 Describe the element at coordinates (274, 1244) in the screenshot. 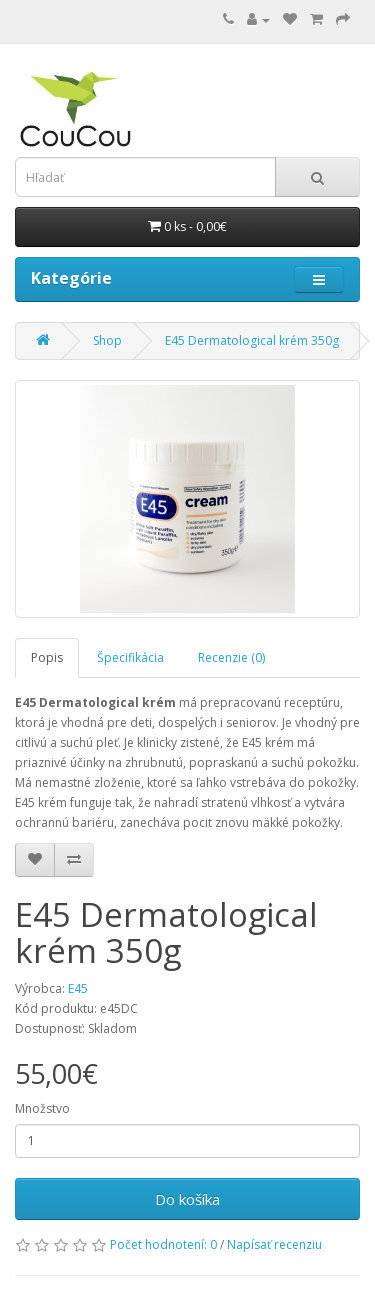

I see `Napísať recenziu` at that location.